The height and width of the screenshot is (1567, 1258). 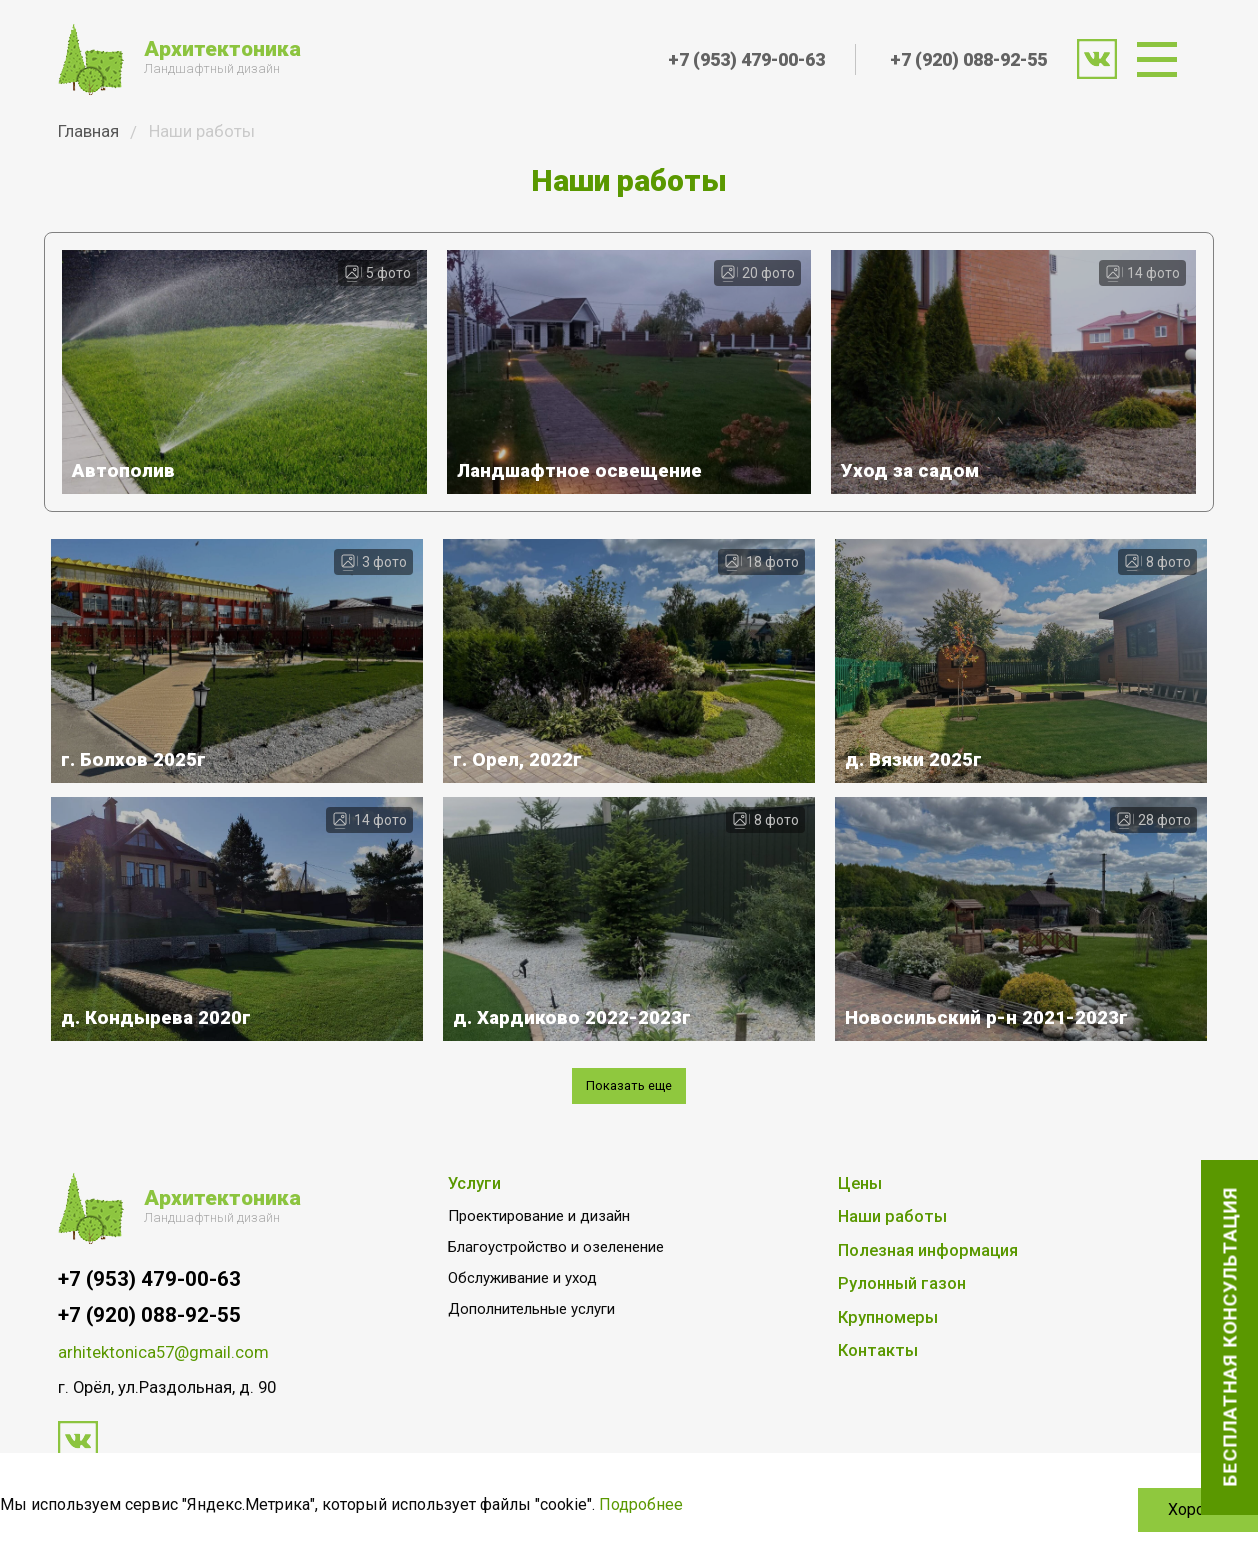 I want to click on Полезная информация, so click(x=928, y=1283).